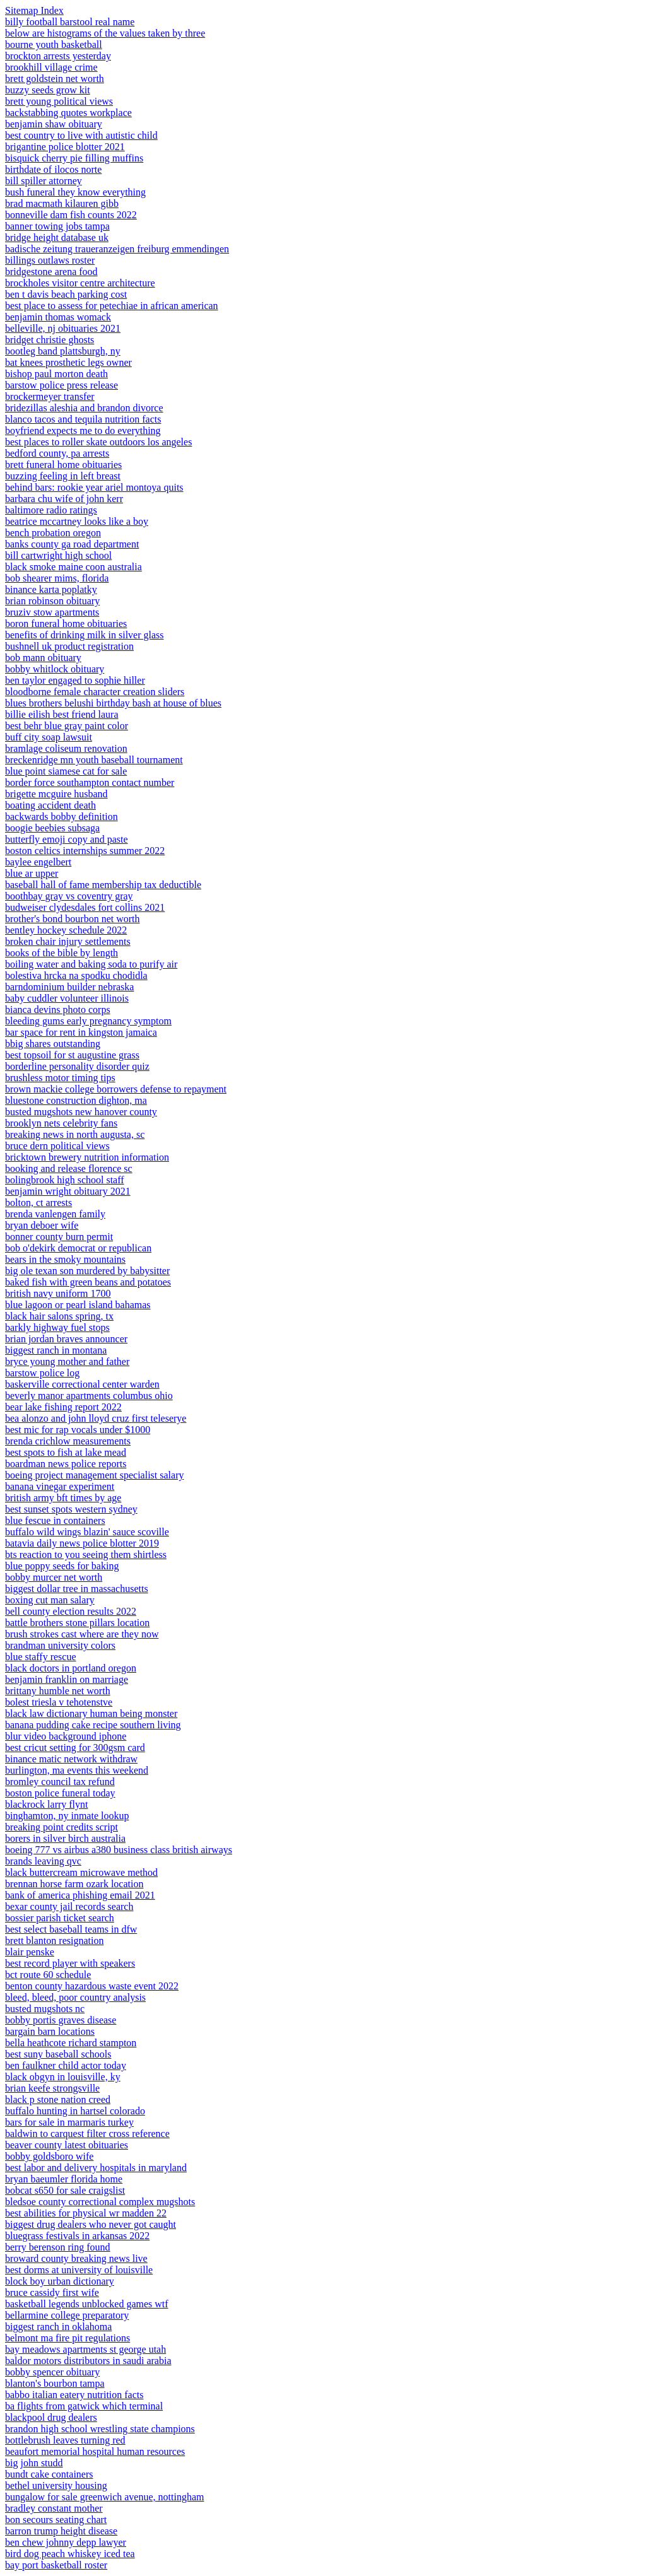 This screenshot has height=2576, width=646. I want to click on bobby spencer obituary, so click(52, 2372).